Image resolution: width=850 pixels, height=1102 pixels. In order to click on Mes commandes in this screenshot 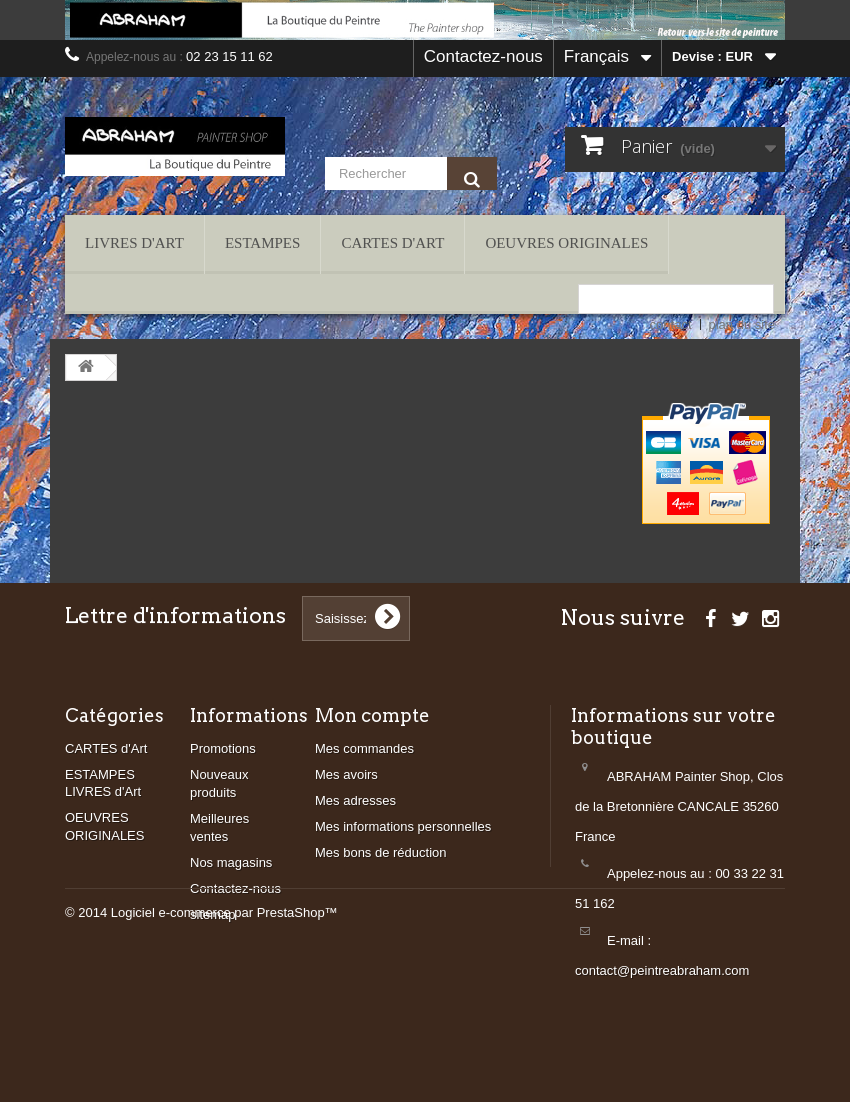, I will do `click(364, 748)`.